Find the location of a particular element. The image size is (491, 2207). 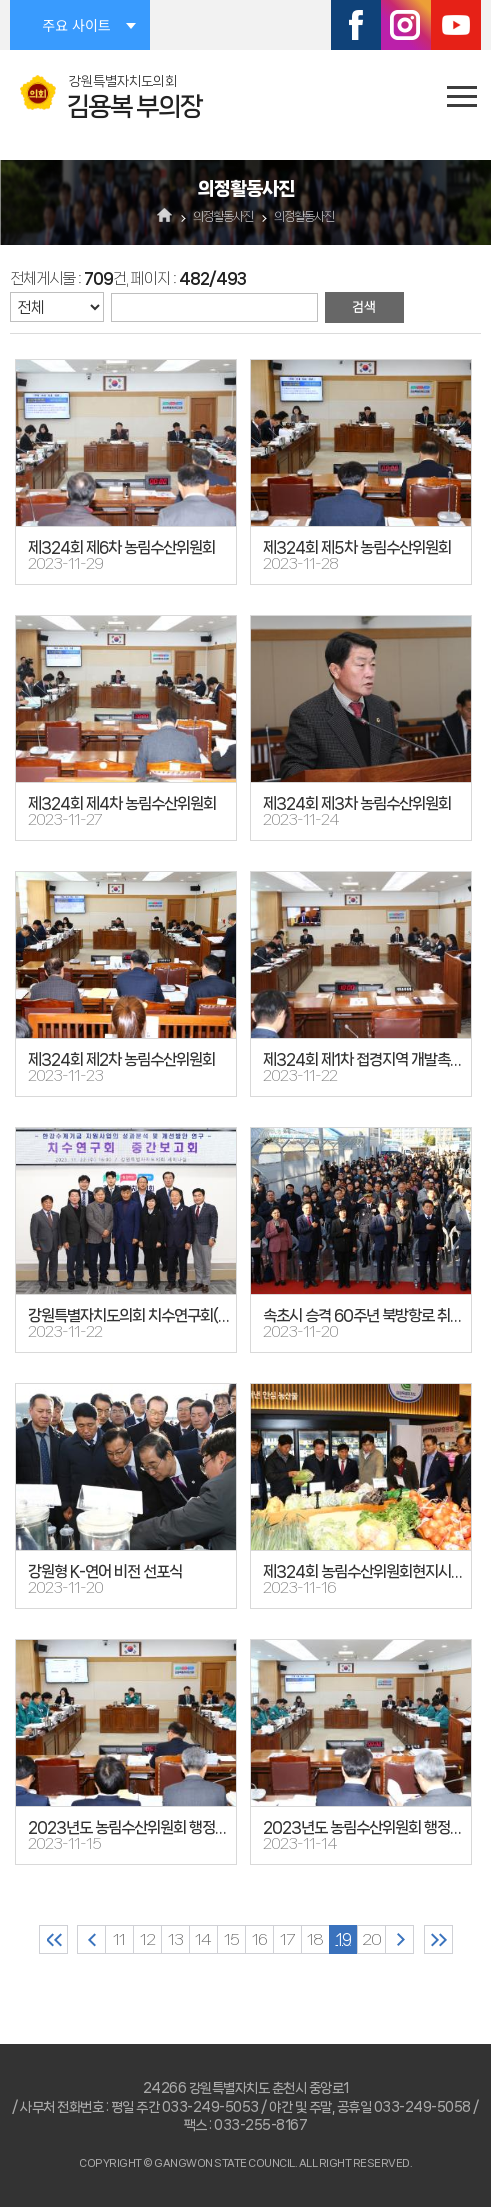

처음 페이지 is located at coordinates (53, 1939).